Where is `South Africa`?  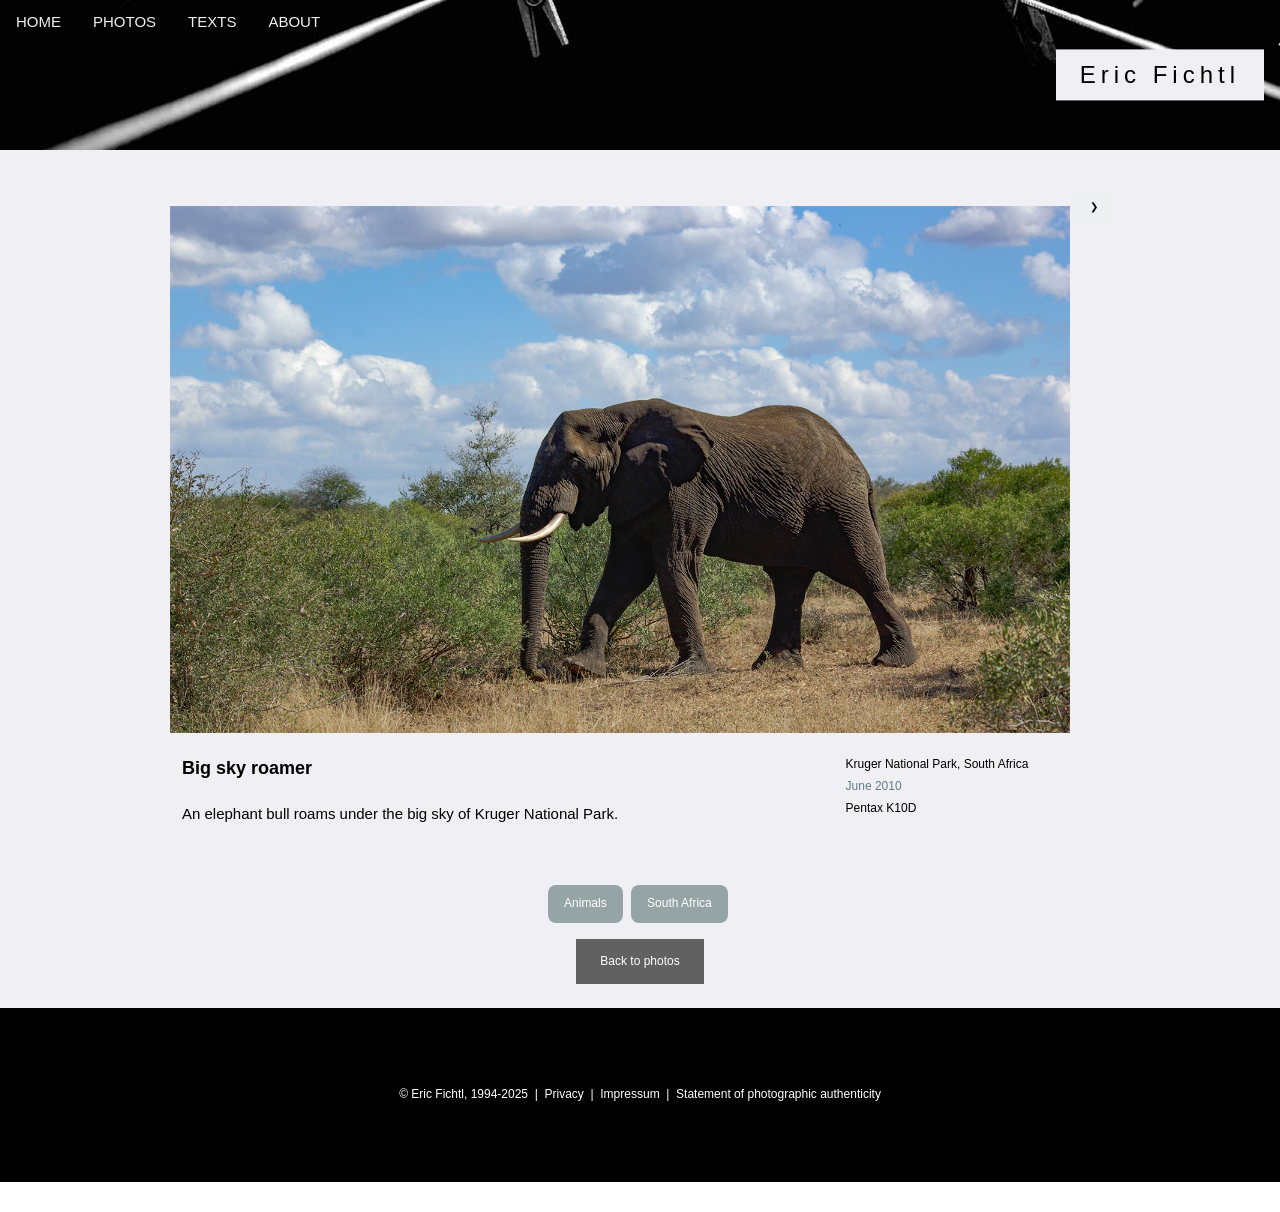 South Africa is located at coordinates (679, 903).